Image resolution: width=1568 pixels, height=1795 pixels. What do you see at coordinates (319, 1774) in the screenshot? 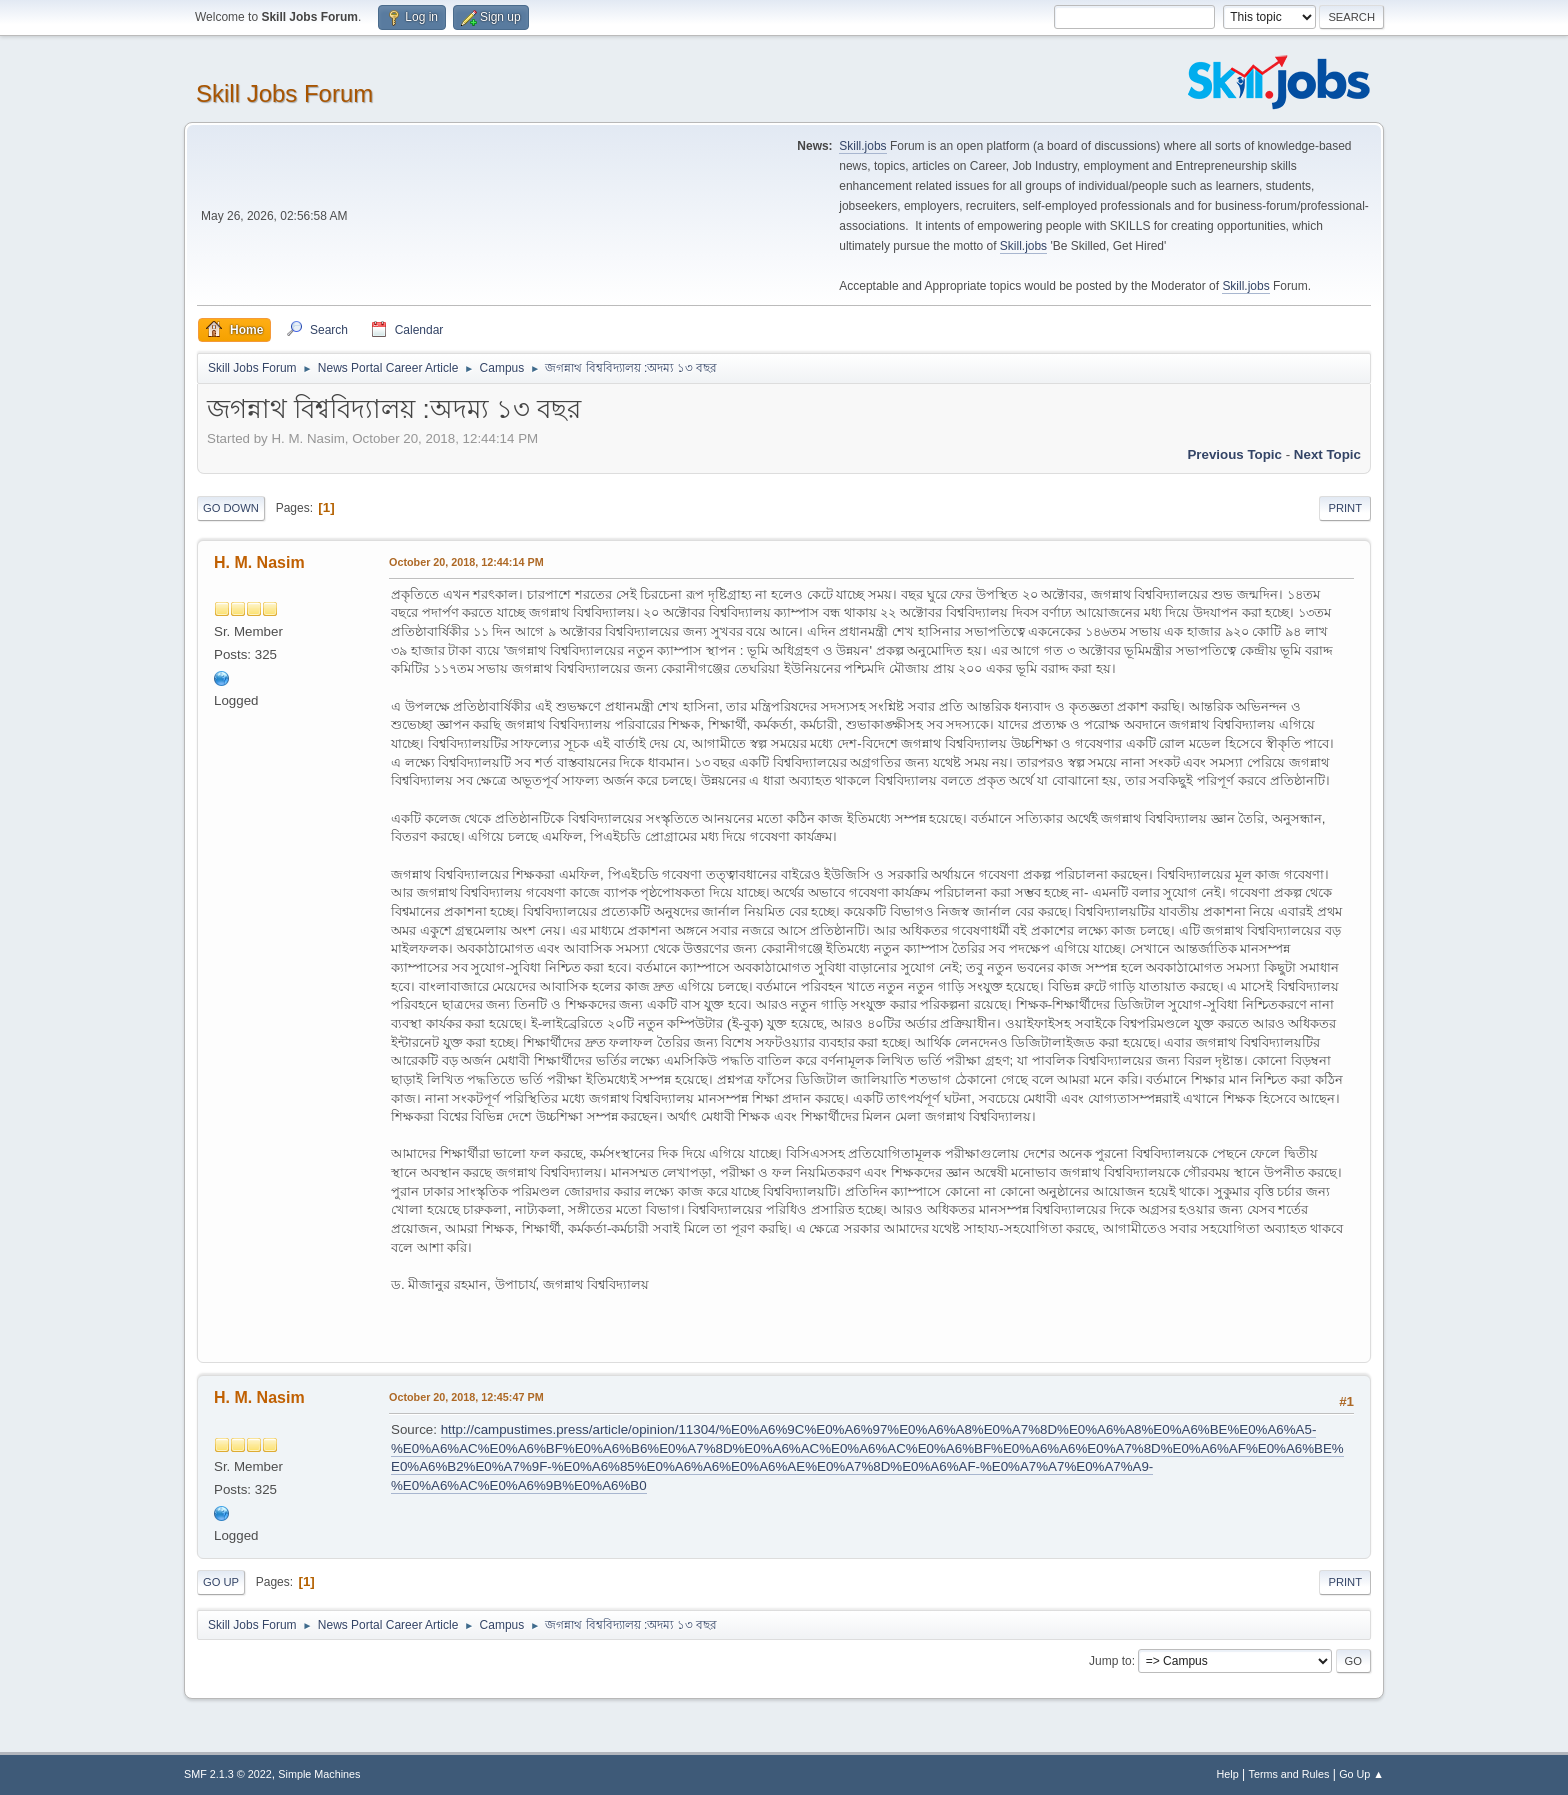
I see `Simple Machines` at bounding box center [319, 1774].